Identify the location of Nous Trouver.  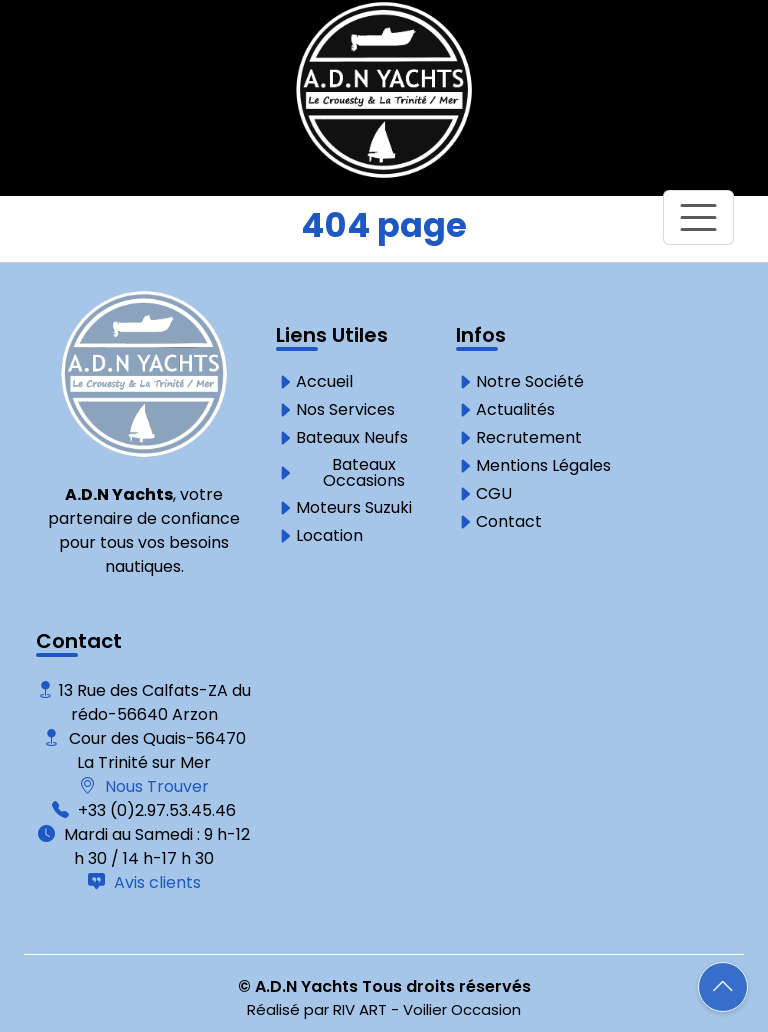
(155, 786).